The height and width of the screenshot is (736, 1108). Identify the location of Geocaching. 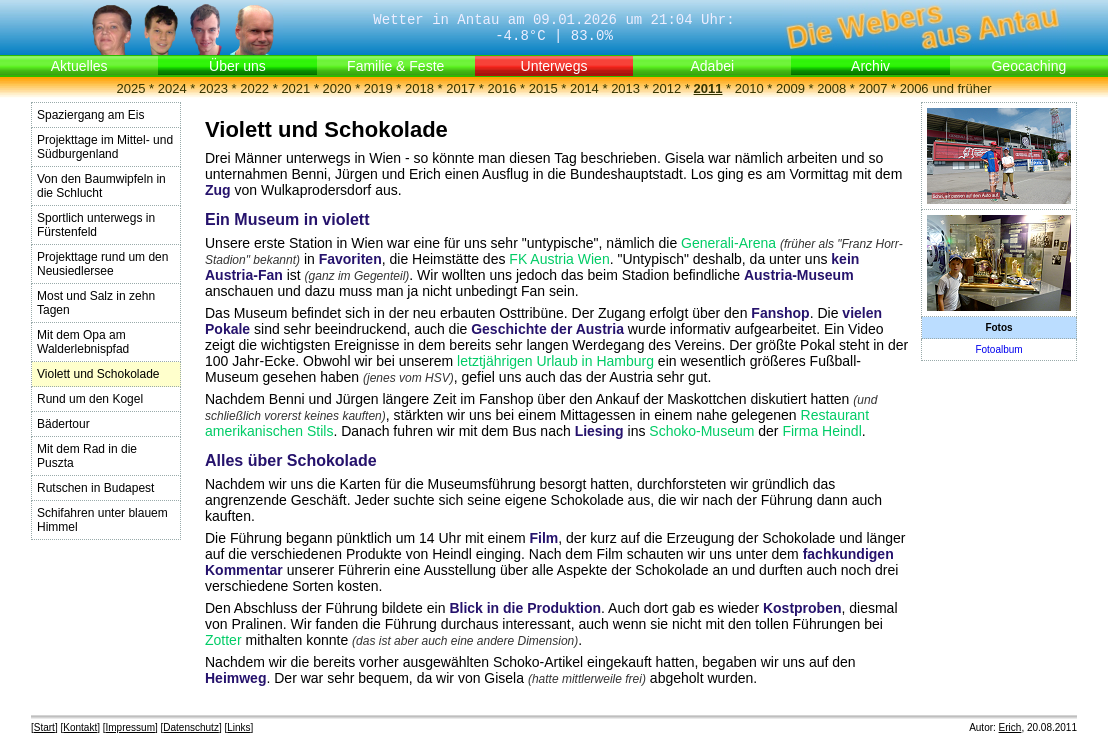
(1028, 66).